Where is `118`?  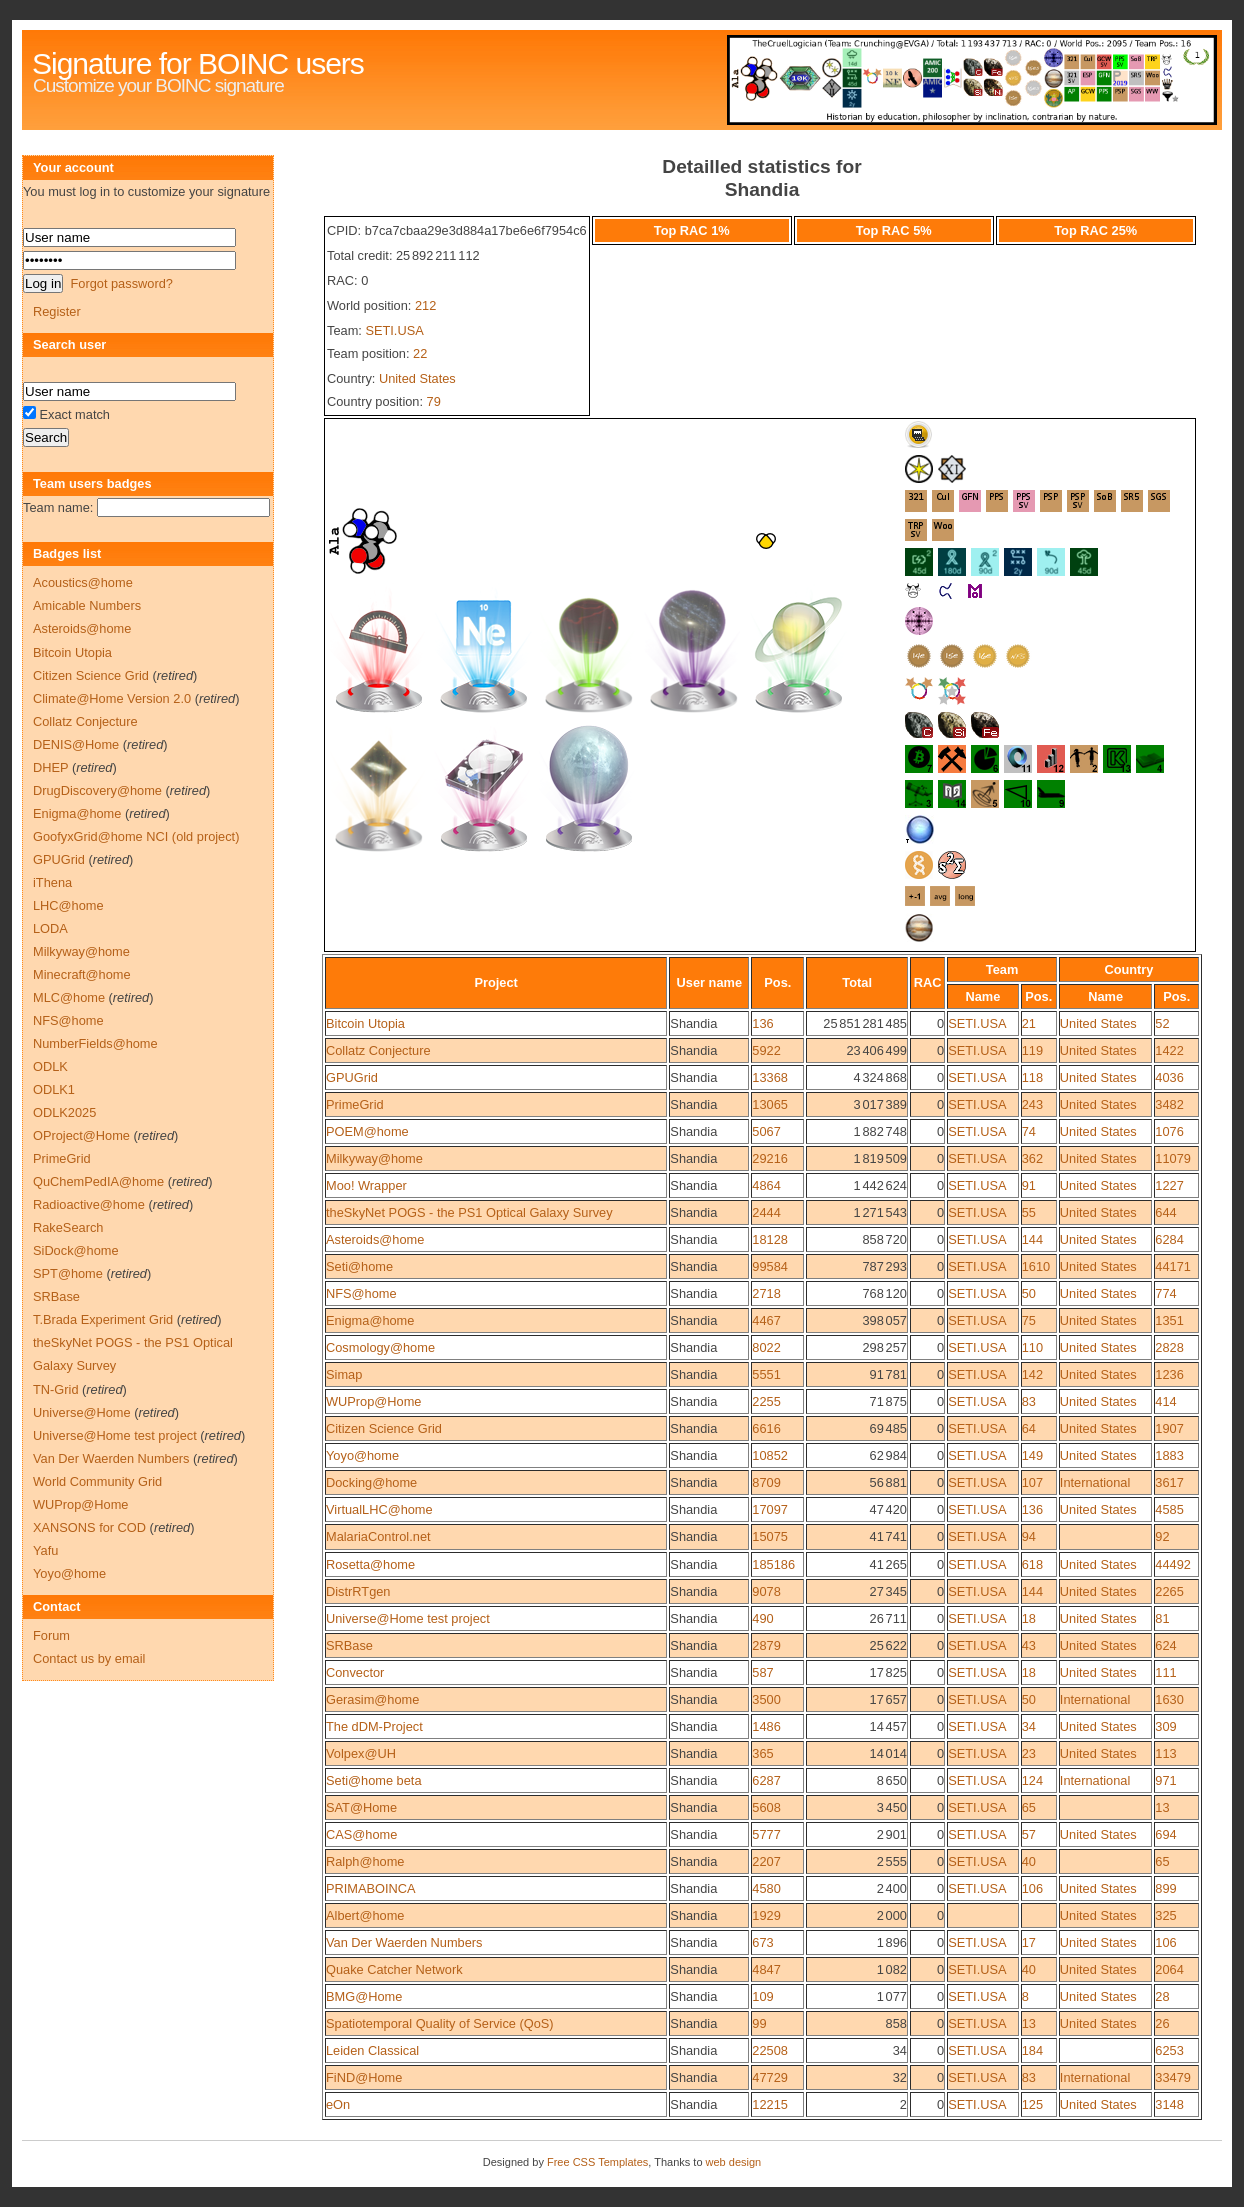 118 is located at coordinates (1032, 1077).